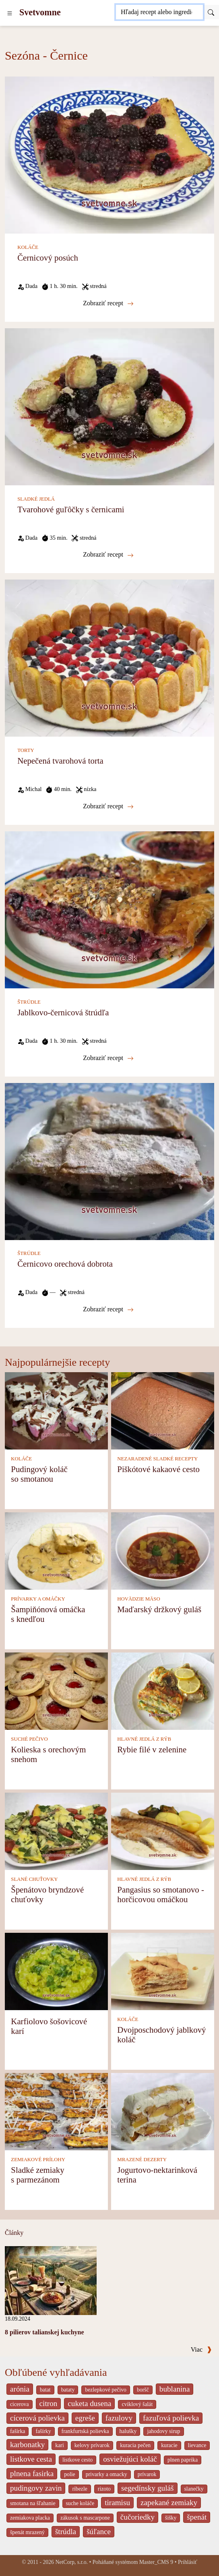 Image resolution: width=219 pixels, height=2576 pixels. What do you see at coordinates (27, 247) in the screenshot?
I see `KOLÁČE [Koláče]` at bounding box center [27, 247].